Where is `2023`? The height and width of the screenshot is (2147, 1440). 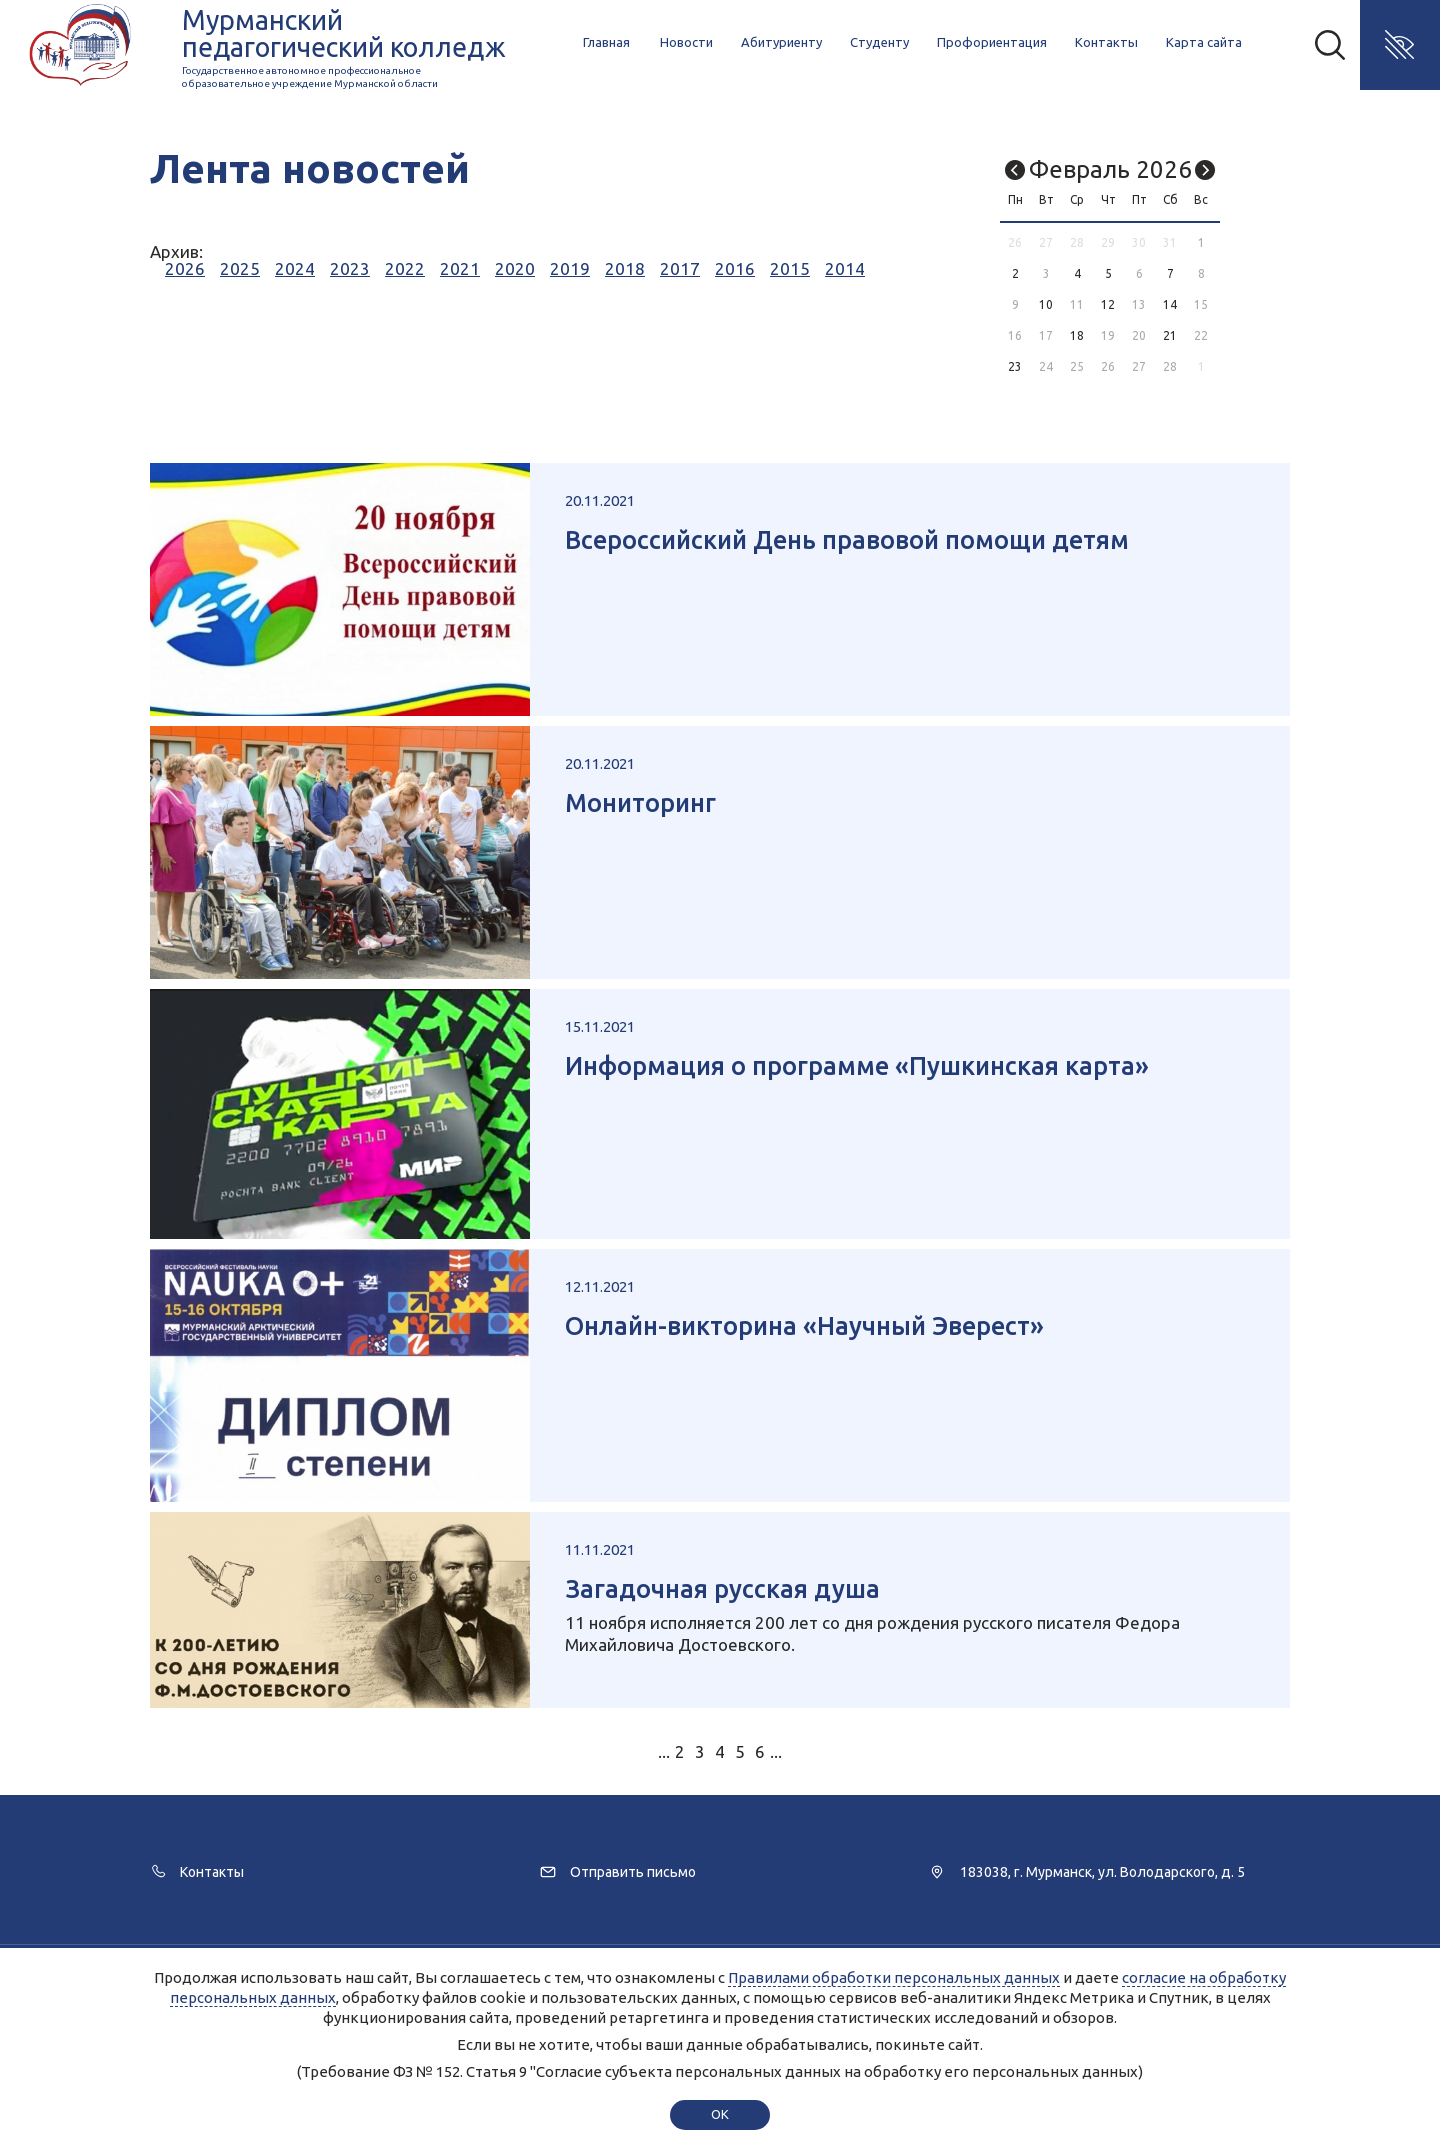
2023 is located at coordinates (350, 268).